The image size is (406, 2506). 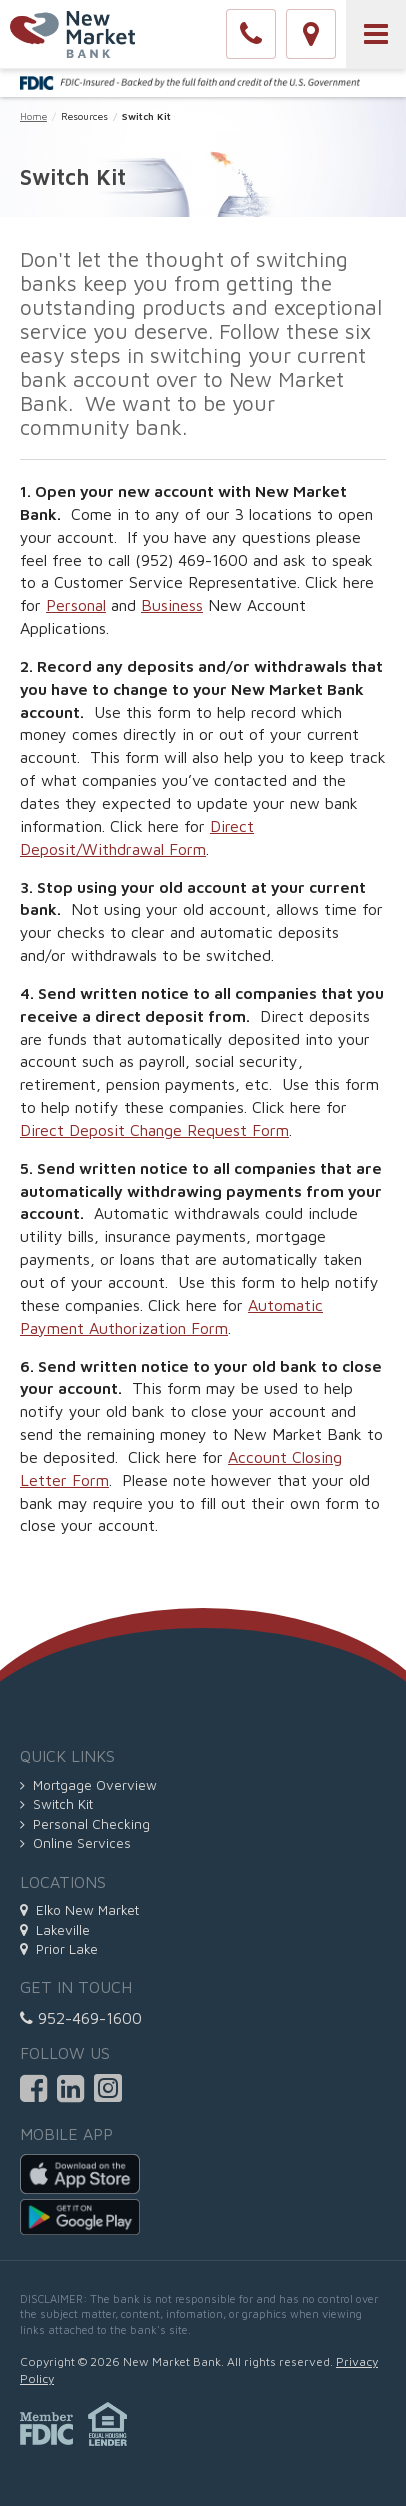 I want to click on Direct Deposit Change Request Form, so click(x=154, y=1130).